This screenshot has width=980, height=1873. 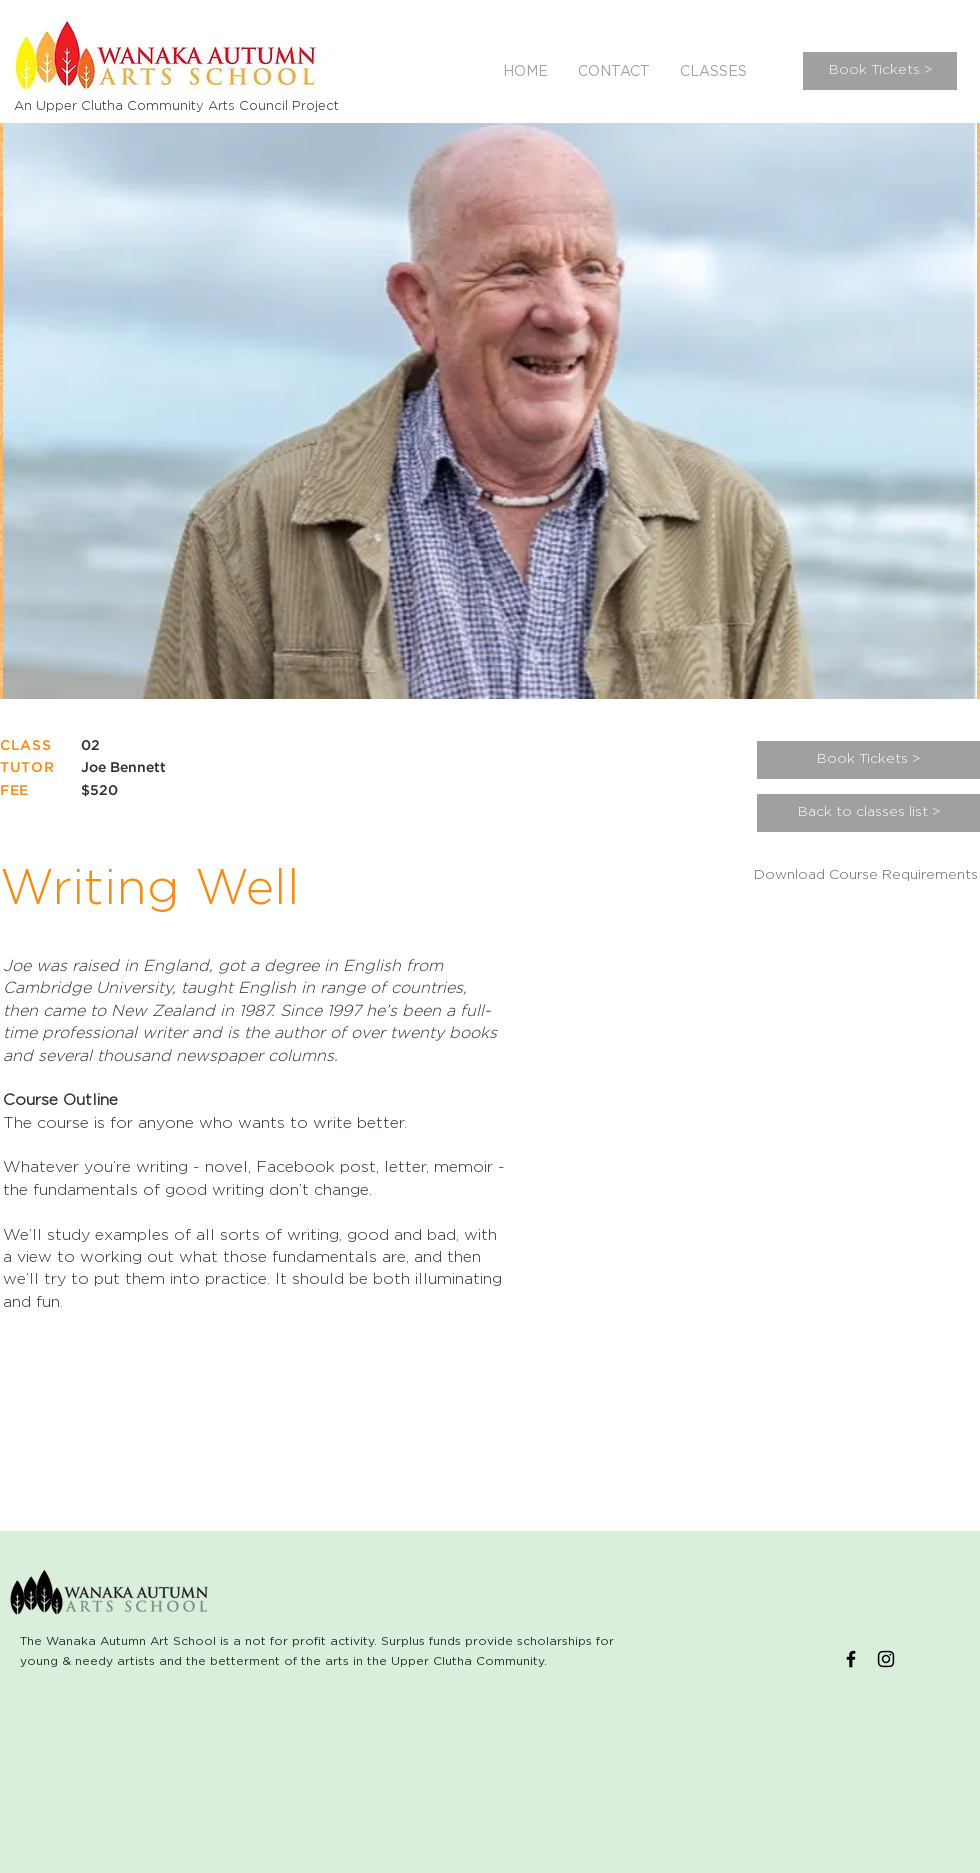 I want to click on [Back to classes list >], so click(x=868, y=813).